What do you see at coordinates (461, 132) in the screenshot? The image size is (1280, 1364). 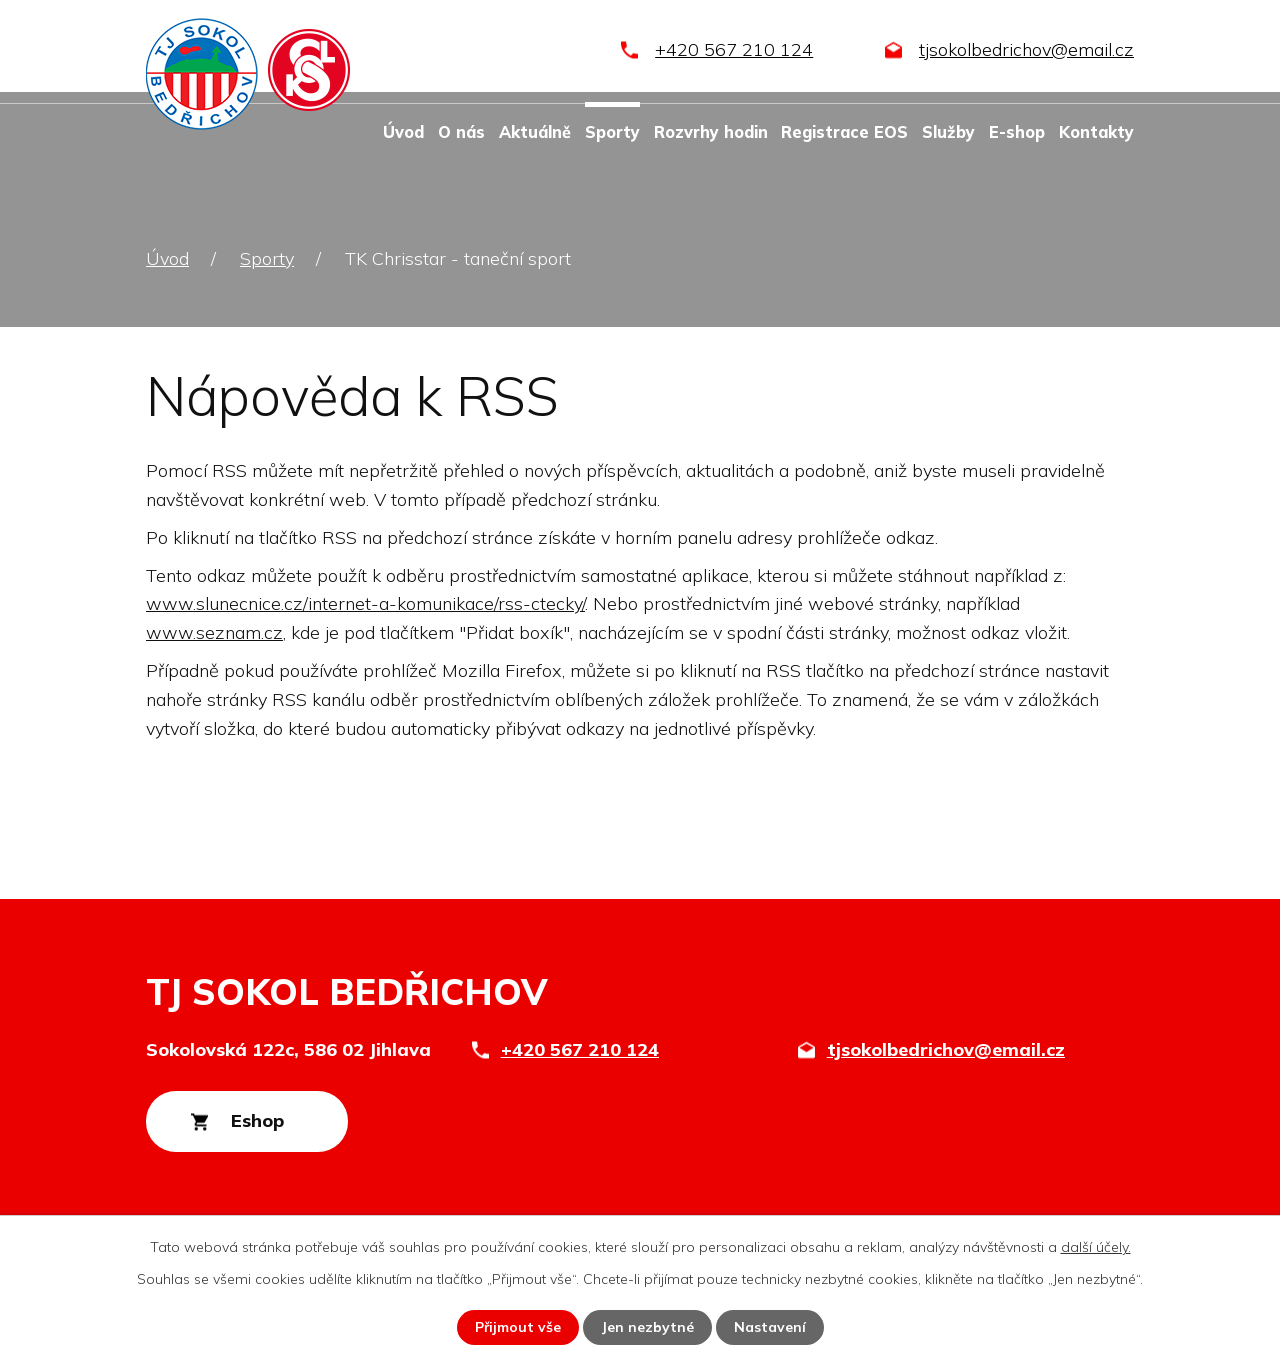 I see `O nás` at bounding box center [461, 132].